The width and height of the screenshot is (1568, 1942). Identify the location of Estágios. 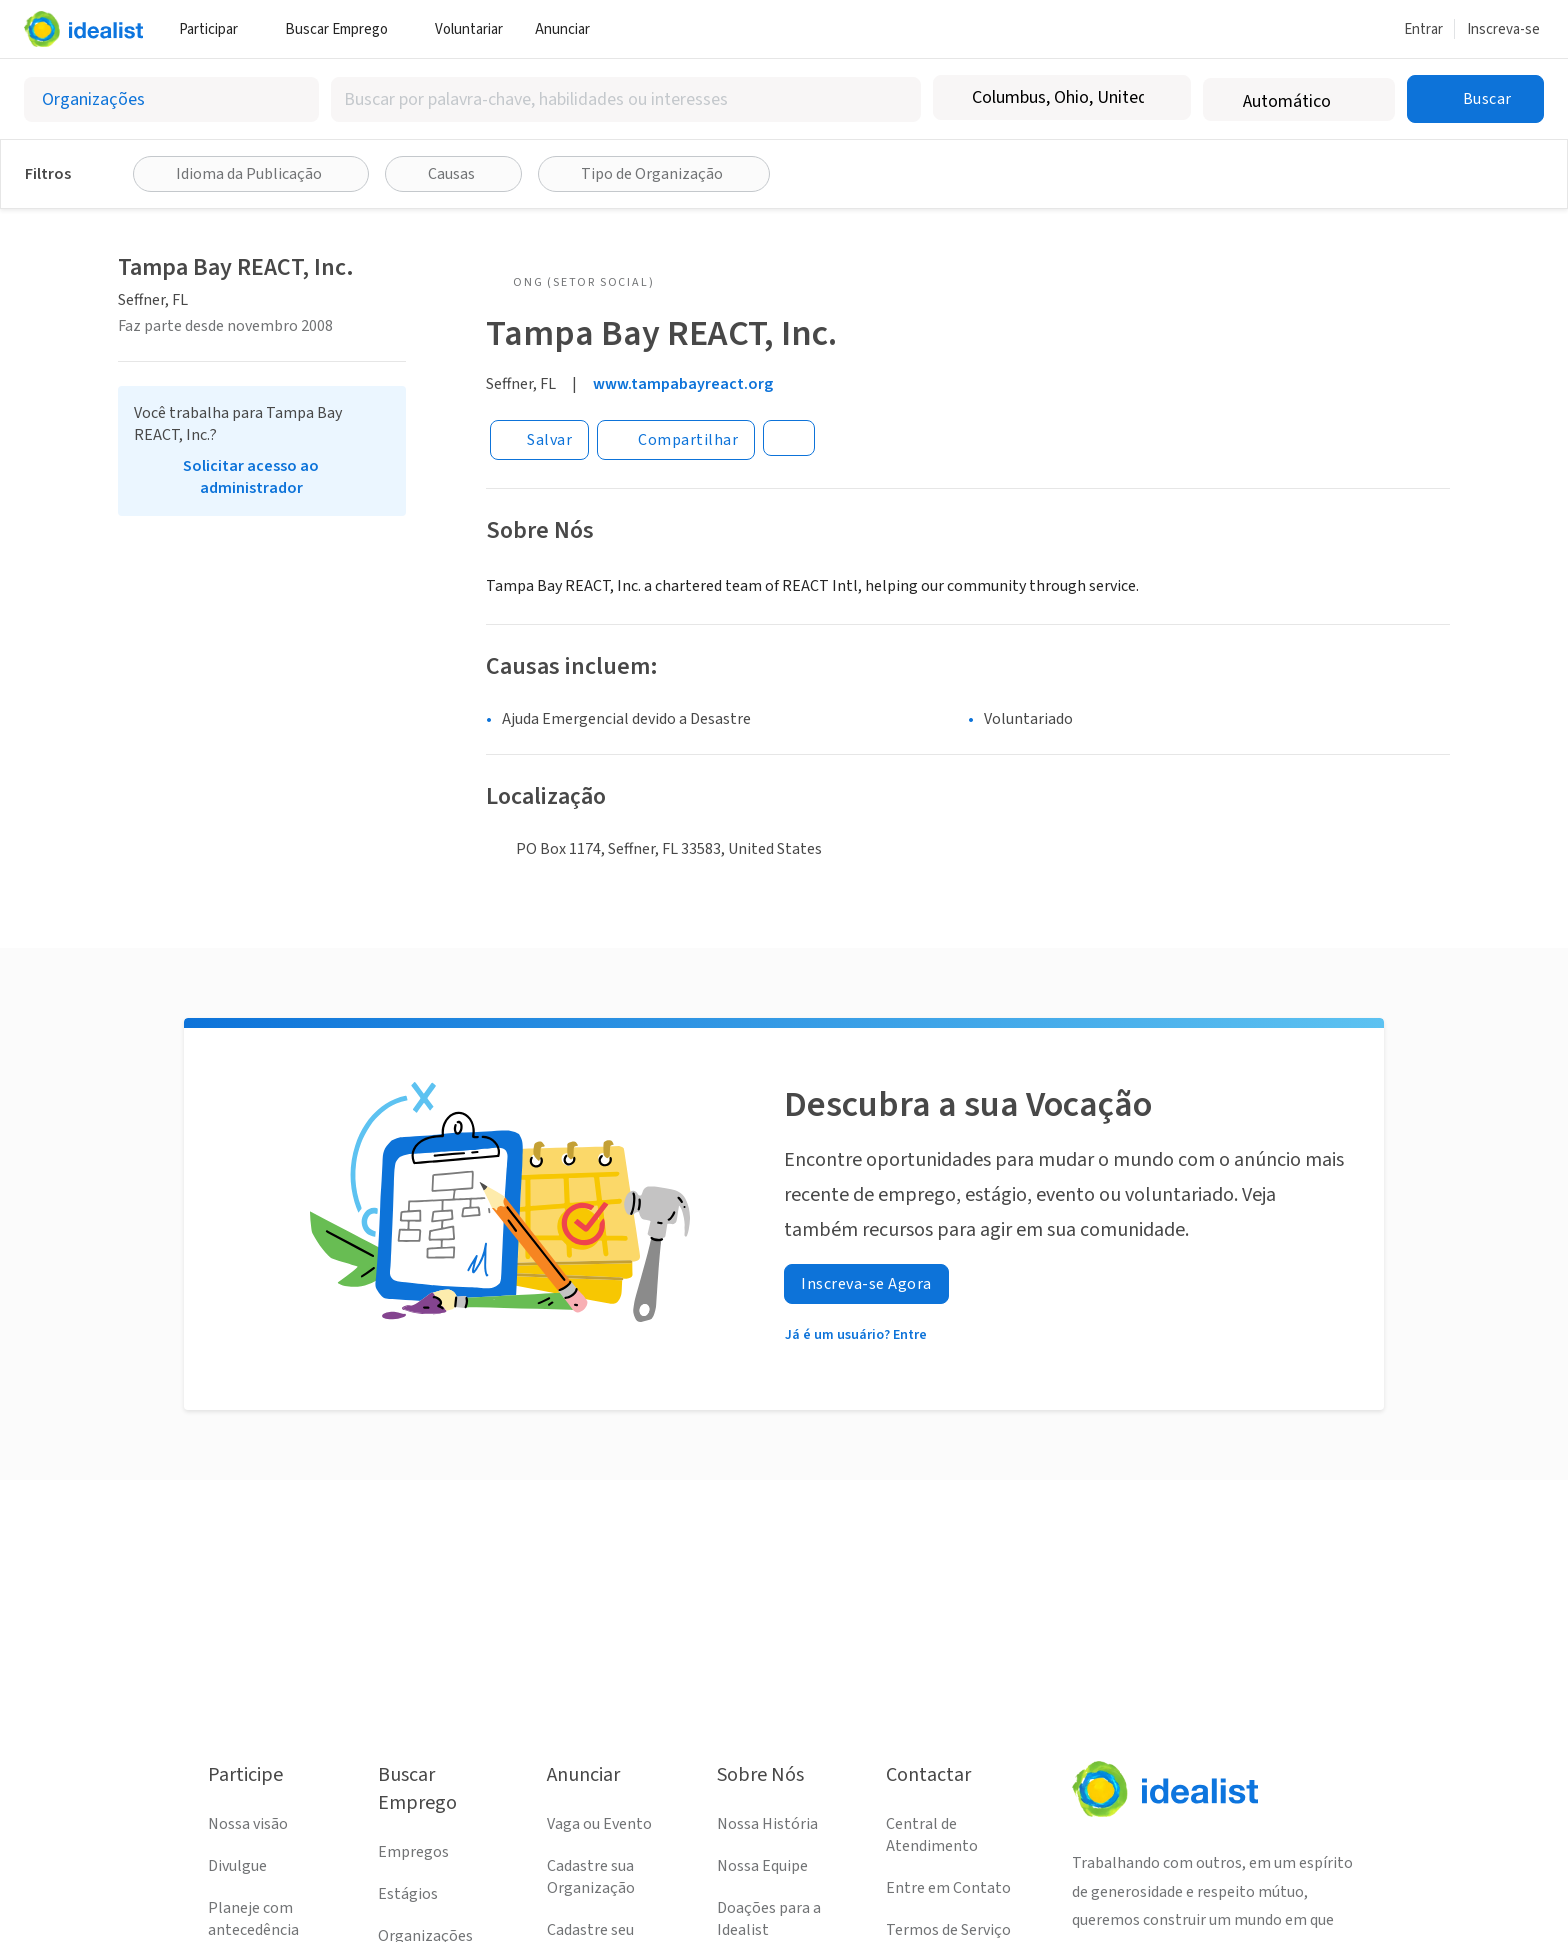
(408, 1894).